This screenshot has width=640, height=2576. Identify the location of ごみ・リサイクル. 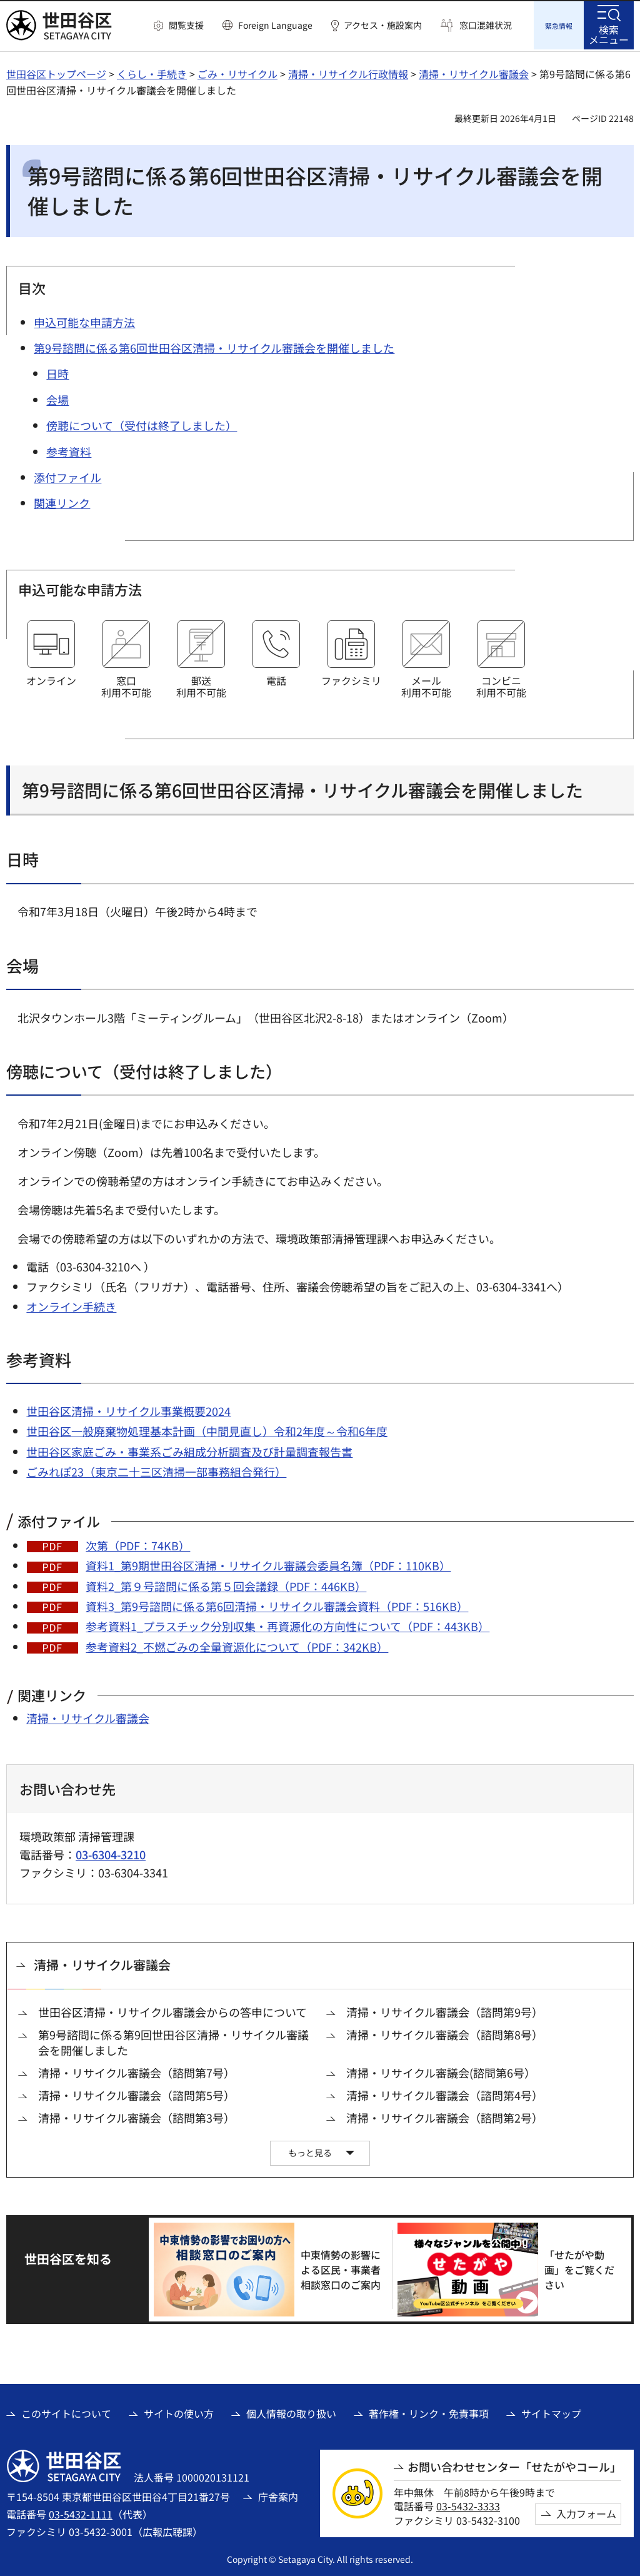
(238, 71).